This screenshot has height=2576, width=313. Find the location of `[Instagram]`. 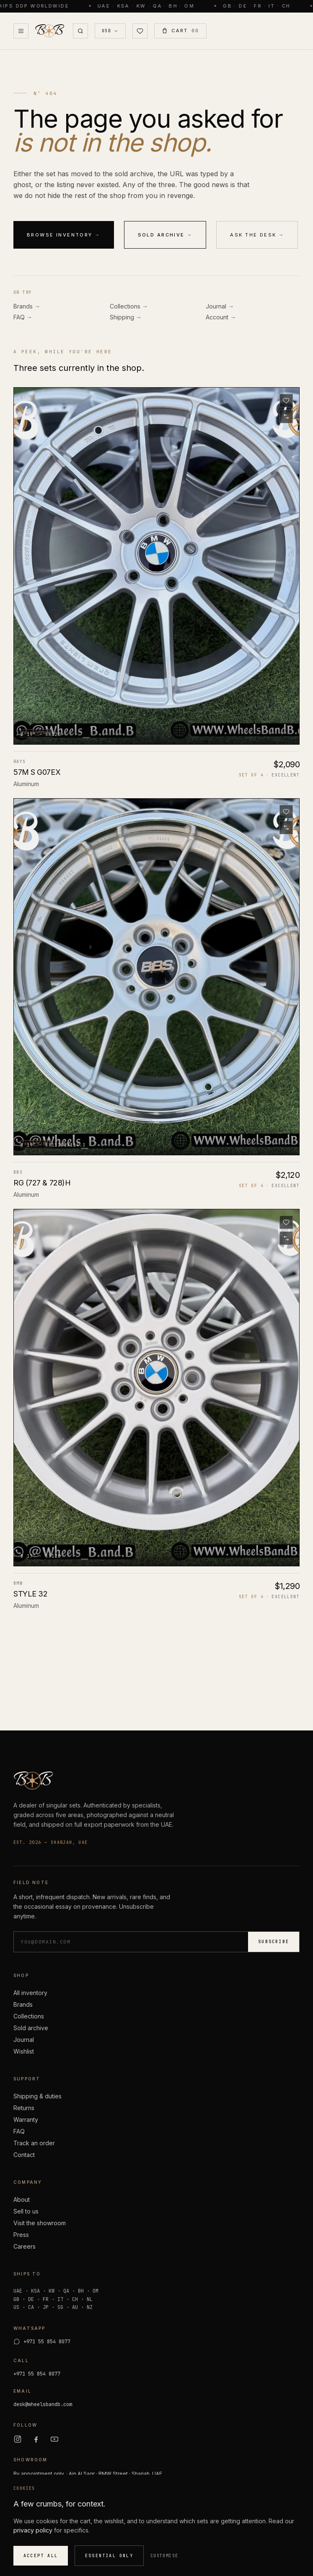

[Instagram] is located at coordinates (17, 2439).